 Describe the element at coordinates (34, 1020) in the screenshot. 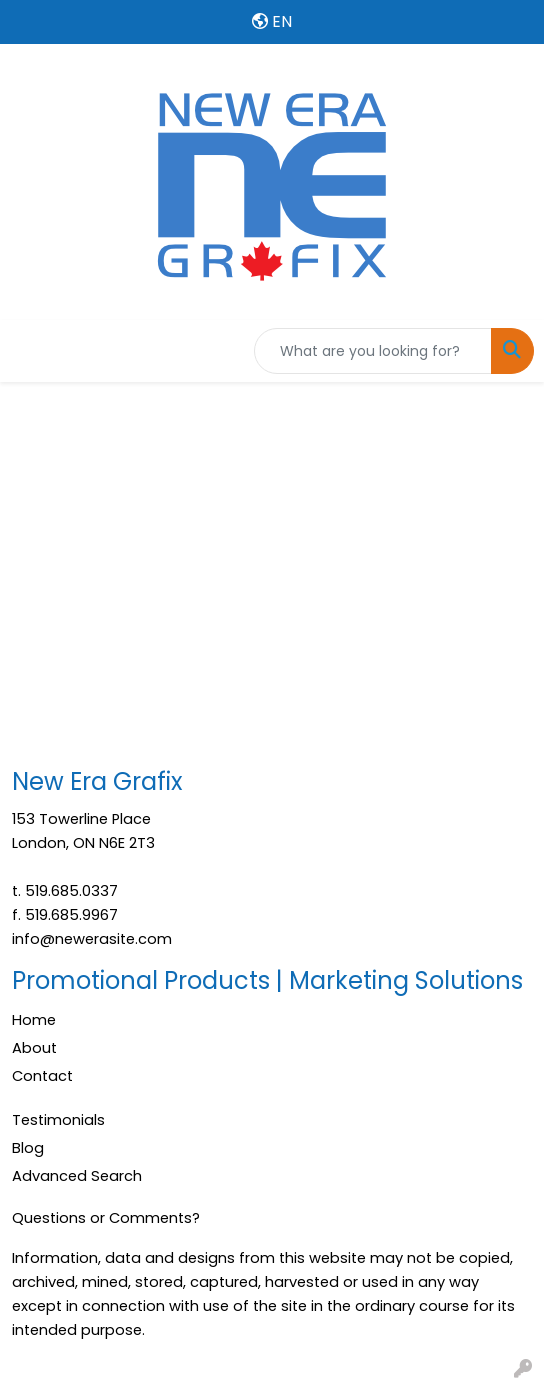

I see `Home` at that location.